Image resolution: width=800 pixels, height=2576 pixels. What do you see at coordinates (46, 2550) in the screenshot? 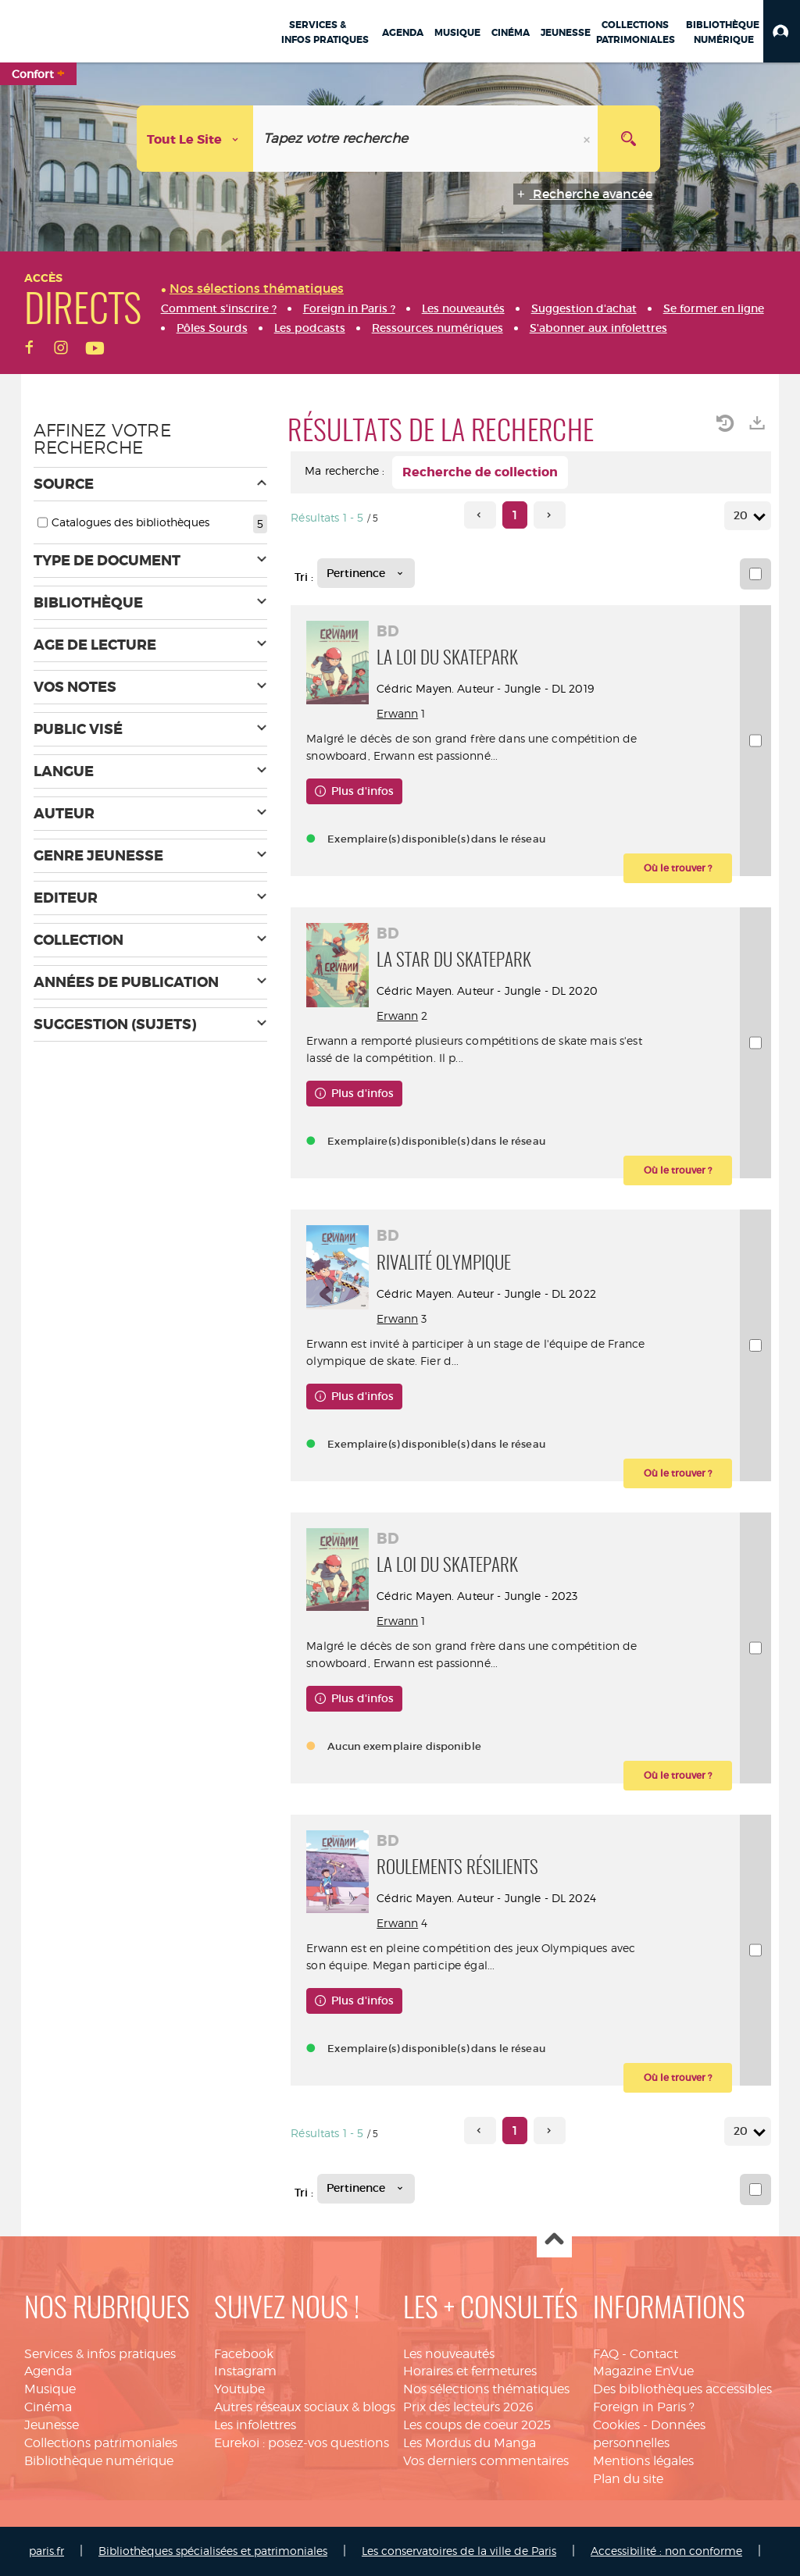
I see `paris.fr` at bounding box center [46, 2550].